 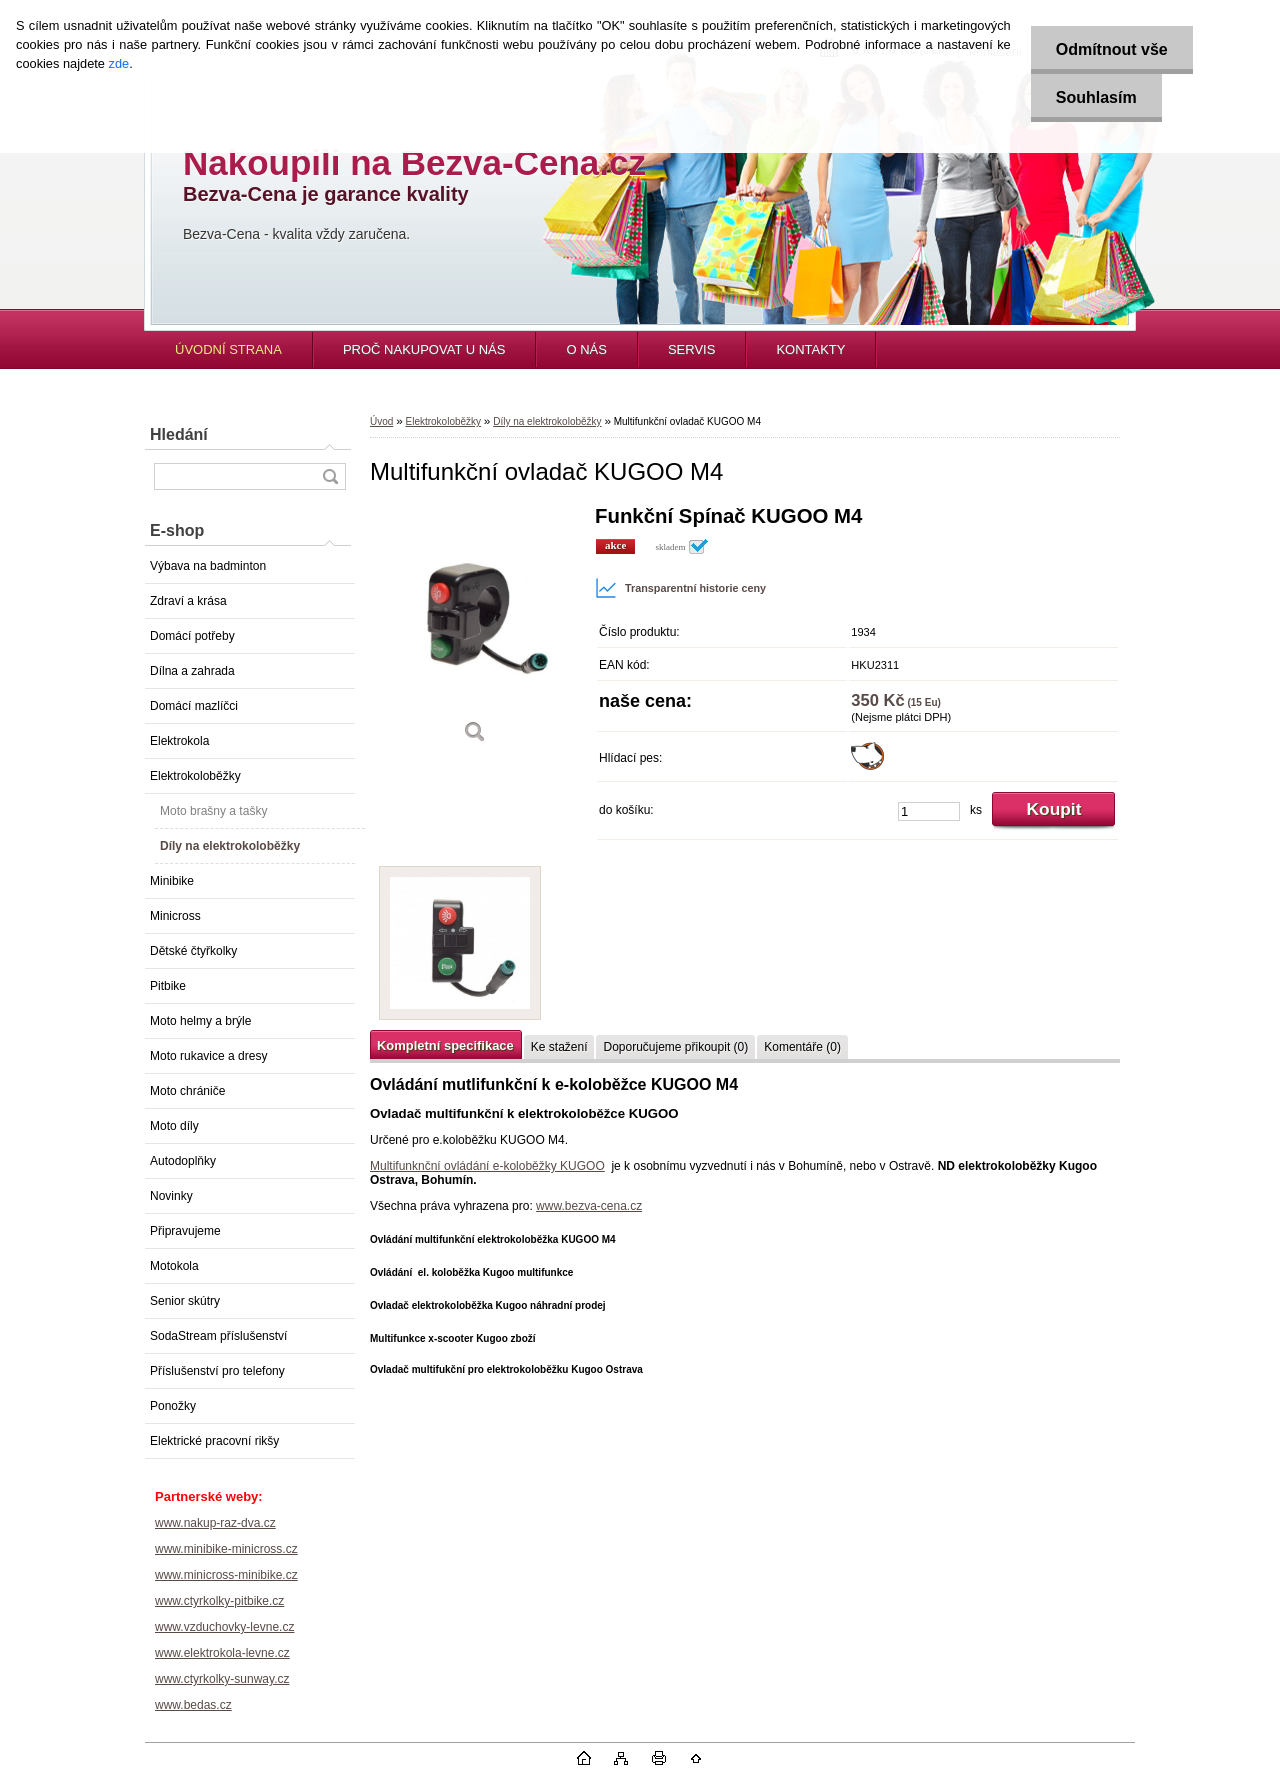 I want to click on Kompletní specifikace, so click(x=445, y=1045).